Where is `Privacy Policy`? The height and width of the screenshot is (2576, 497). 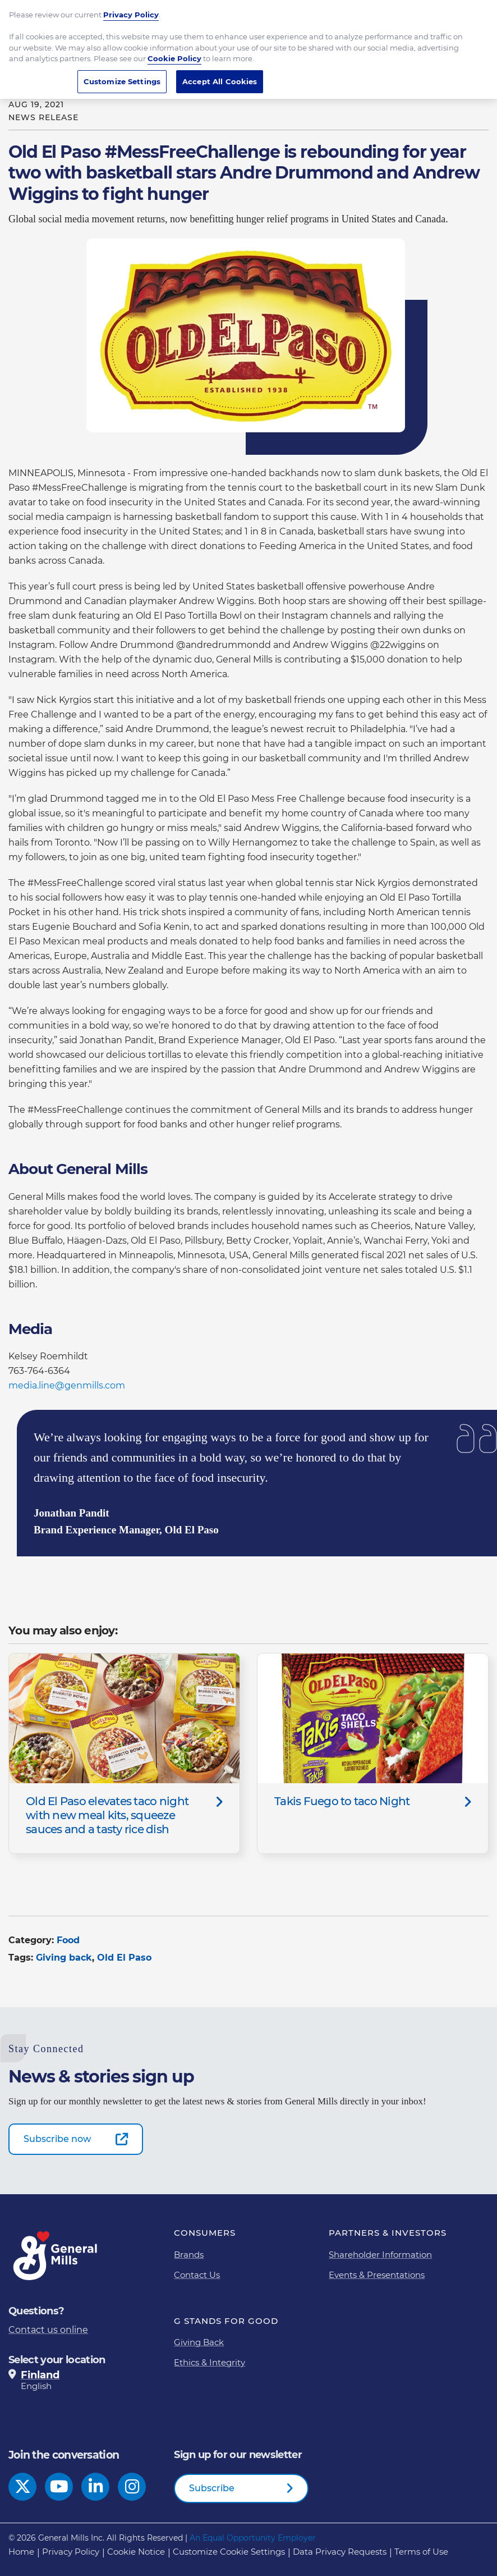 Privacy Policy is located at coordinates (131, 8).